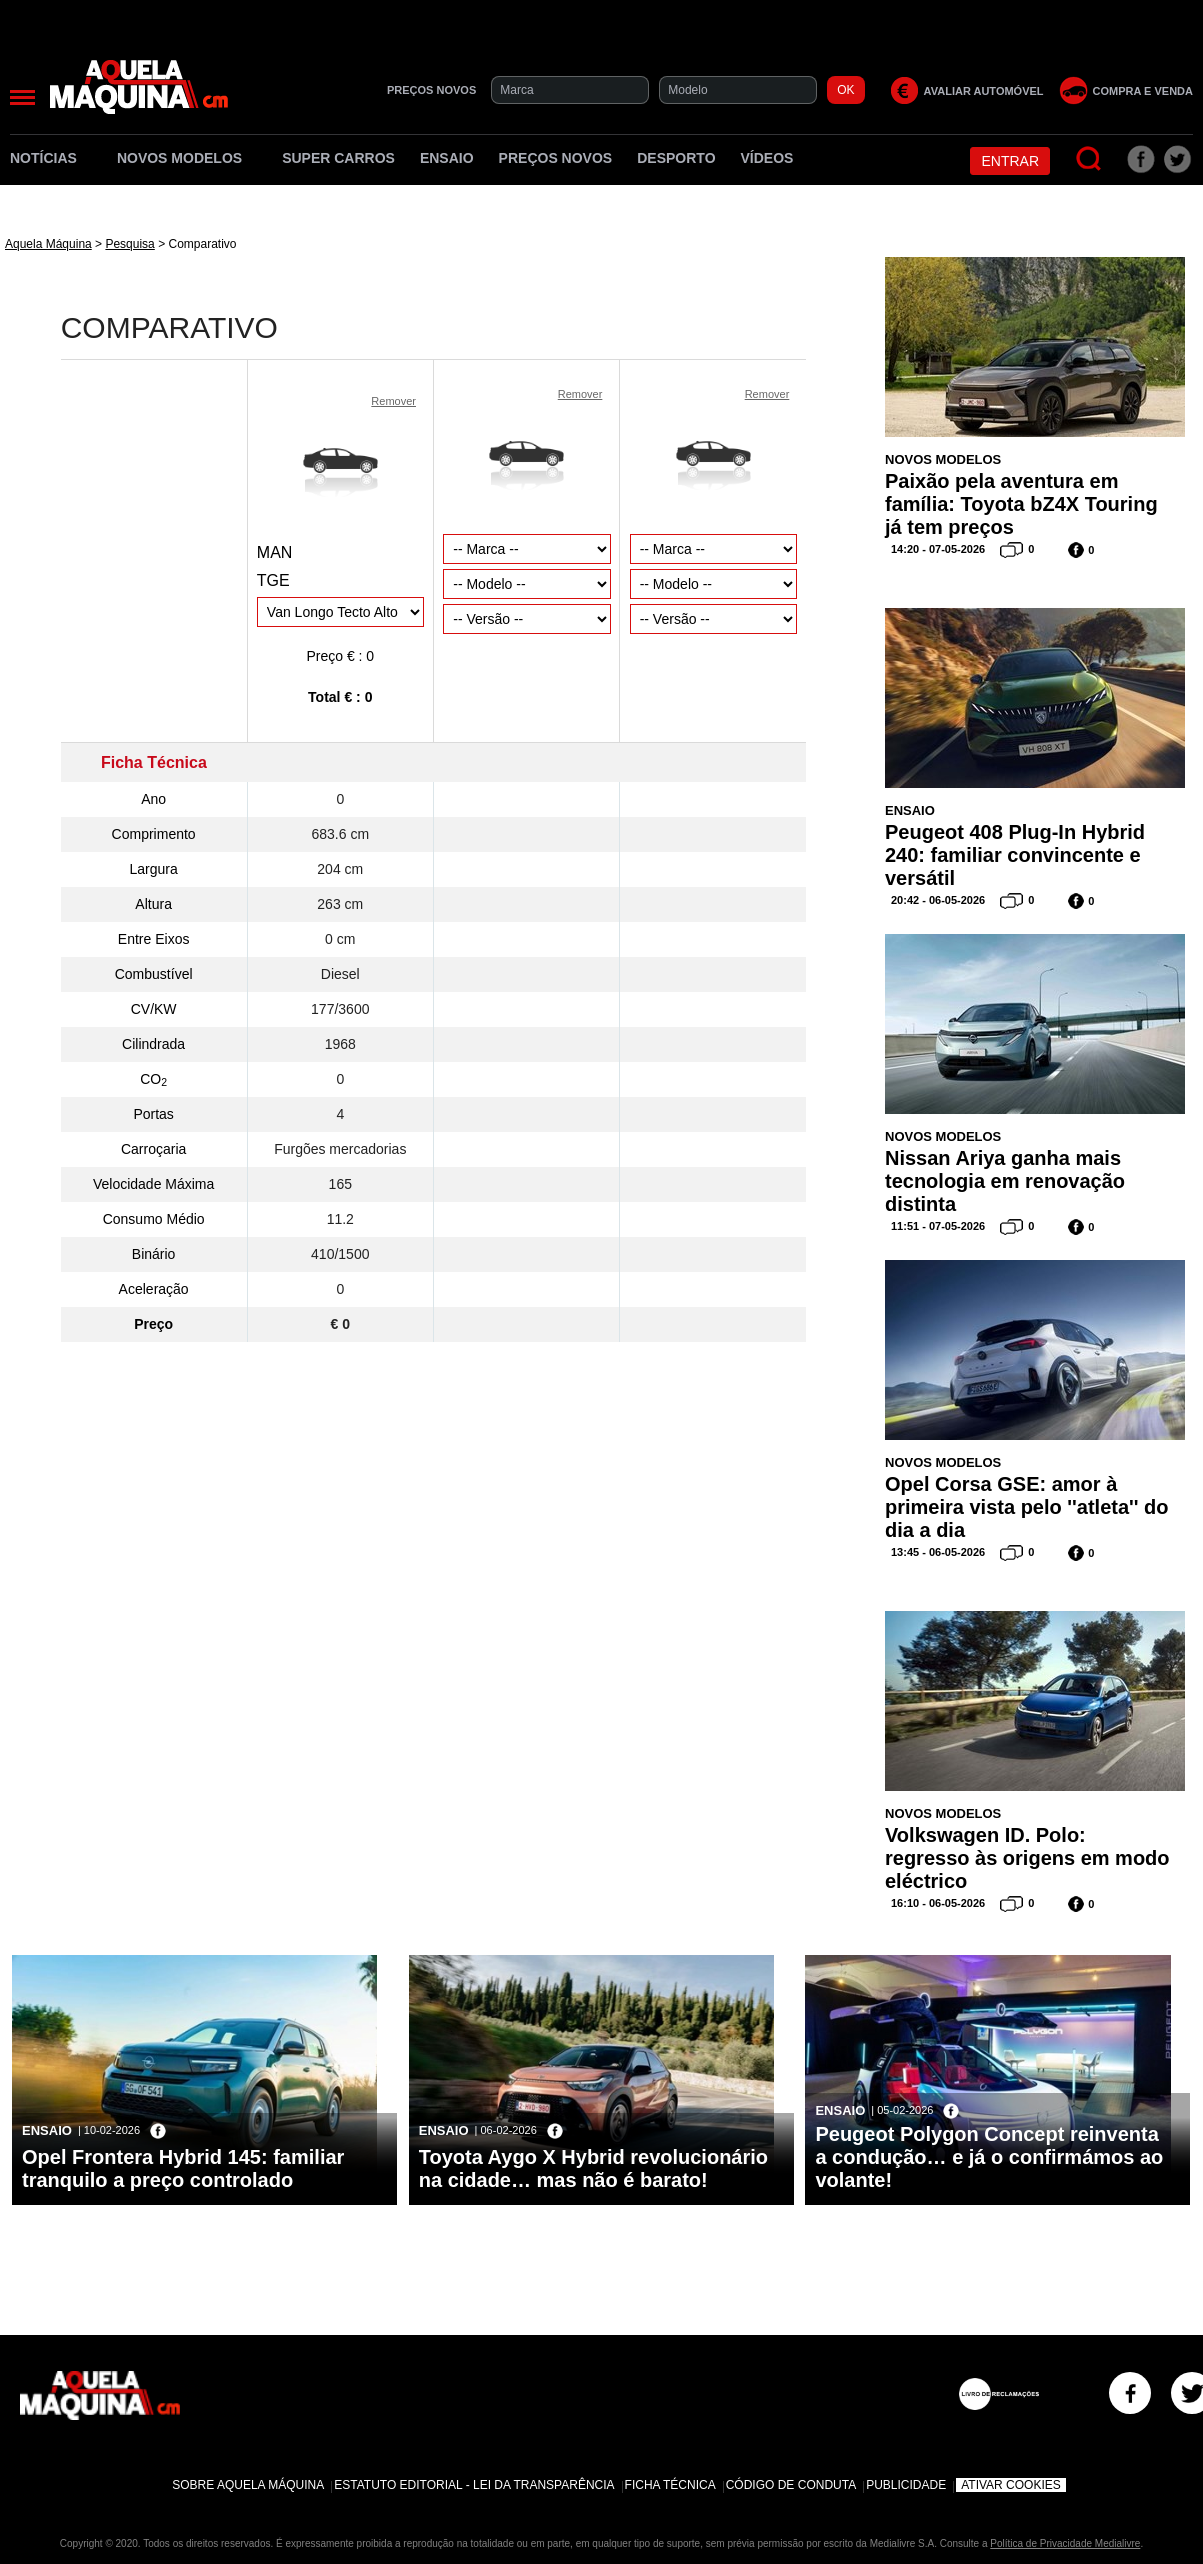 The width and height of the screenshot is (1203, 2564). Describe the element at coordinates (938, 1903) in the screenshot. I see `16:10 - 06-05-2026` at that location.